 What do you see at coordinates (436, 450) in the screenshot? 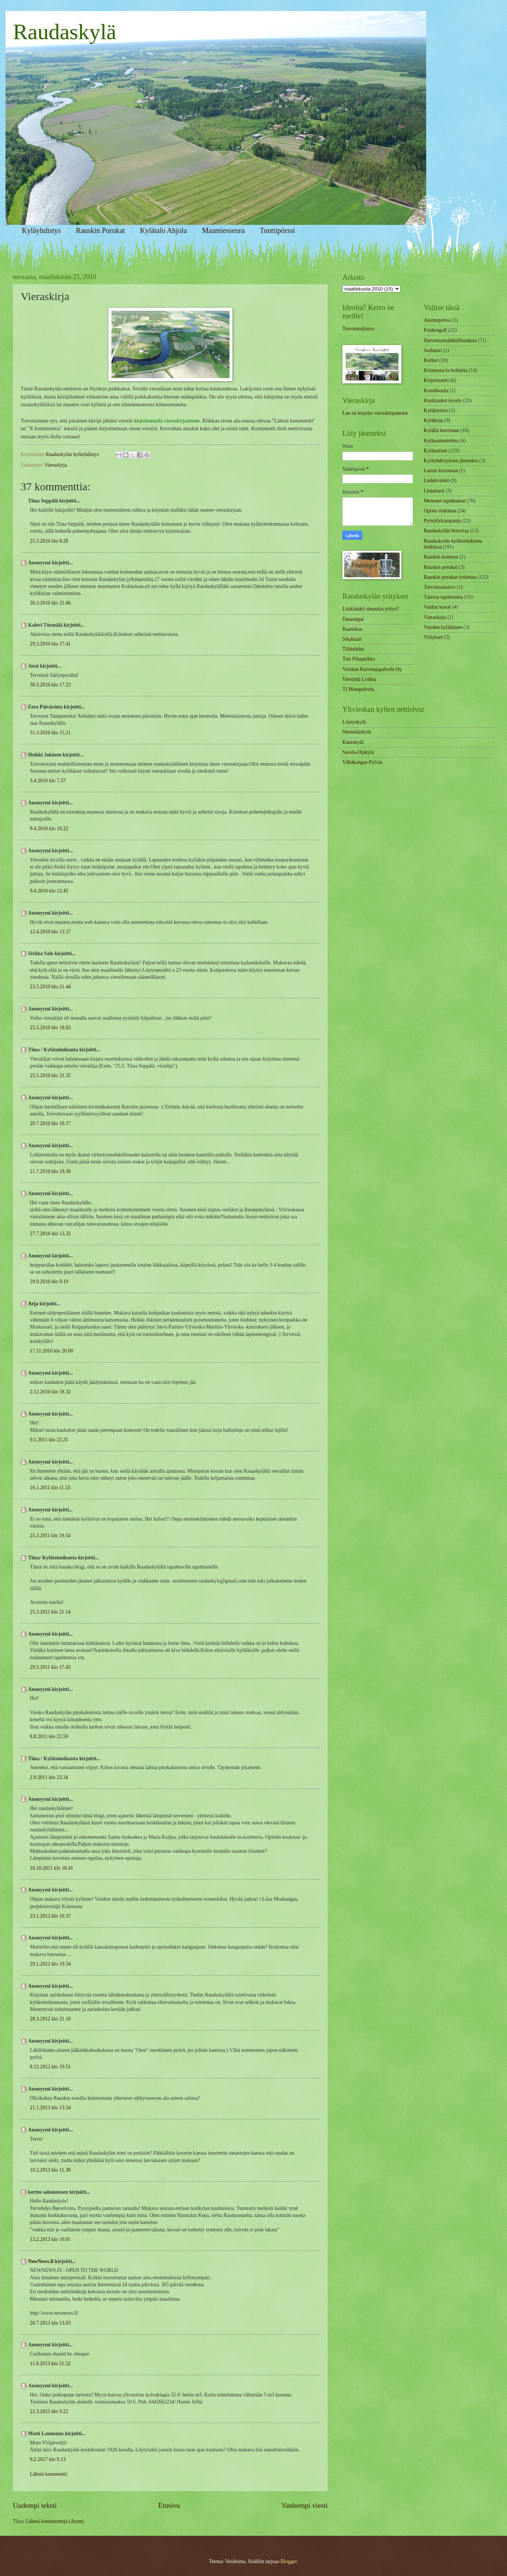
I see `Kyläuutiset` at bounding box center [436, 450].